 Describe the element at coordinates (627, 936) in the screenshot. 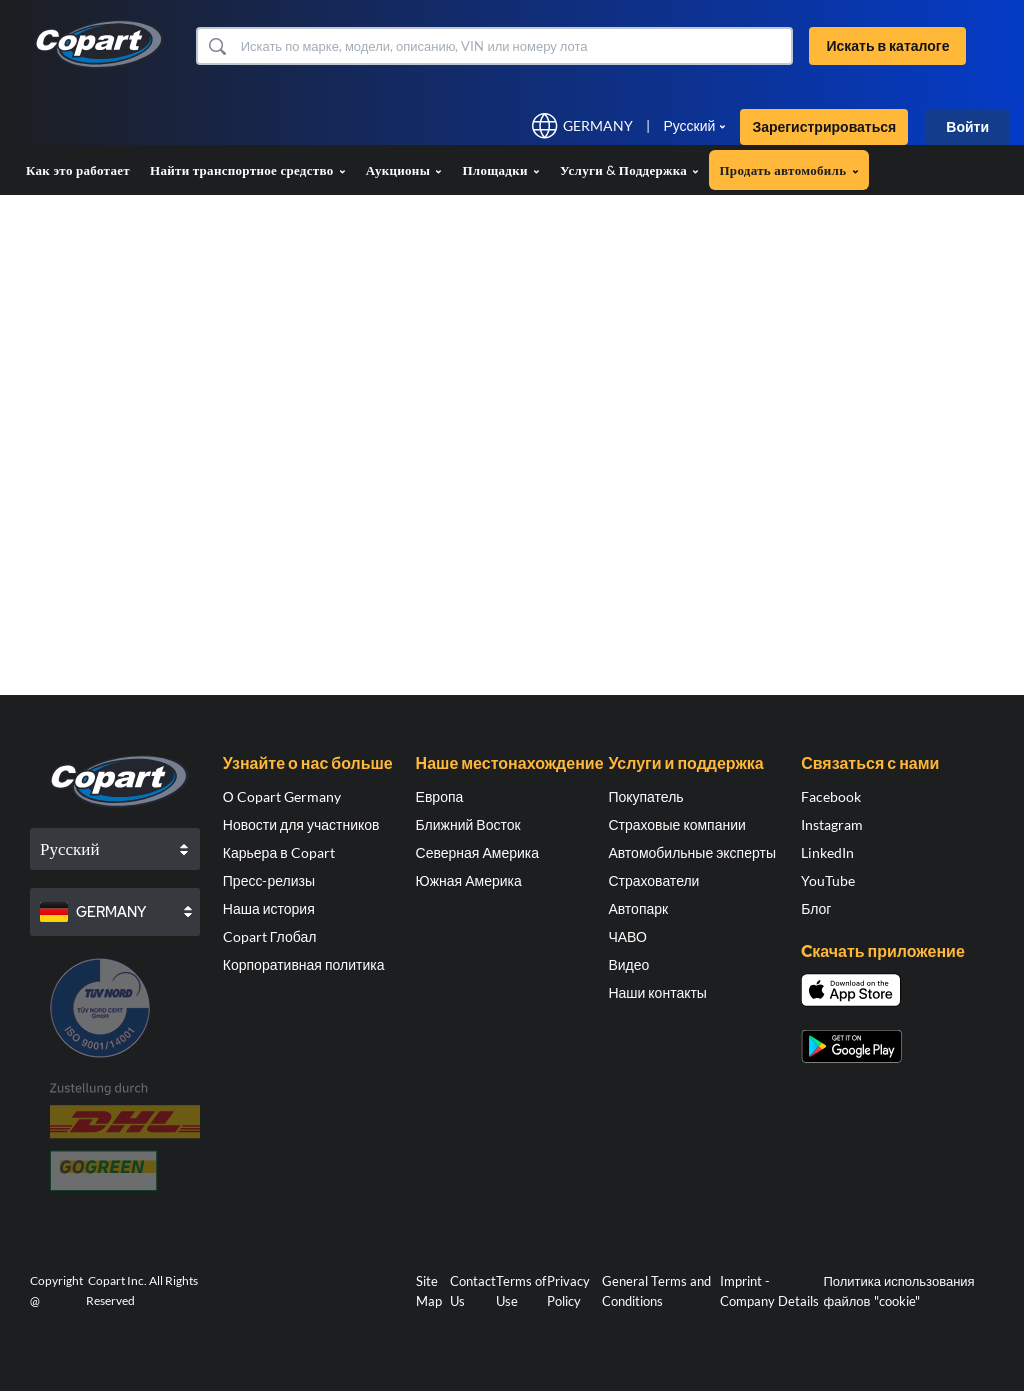

I see `ЧАВО` at that location.